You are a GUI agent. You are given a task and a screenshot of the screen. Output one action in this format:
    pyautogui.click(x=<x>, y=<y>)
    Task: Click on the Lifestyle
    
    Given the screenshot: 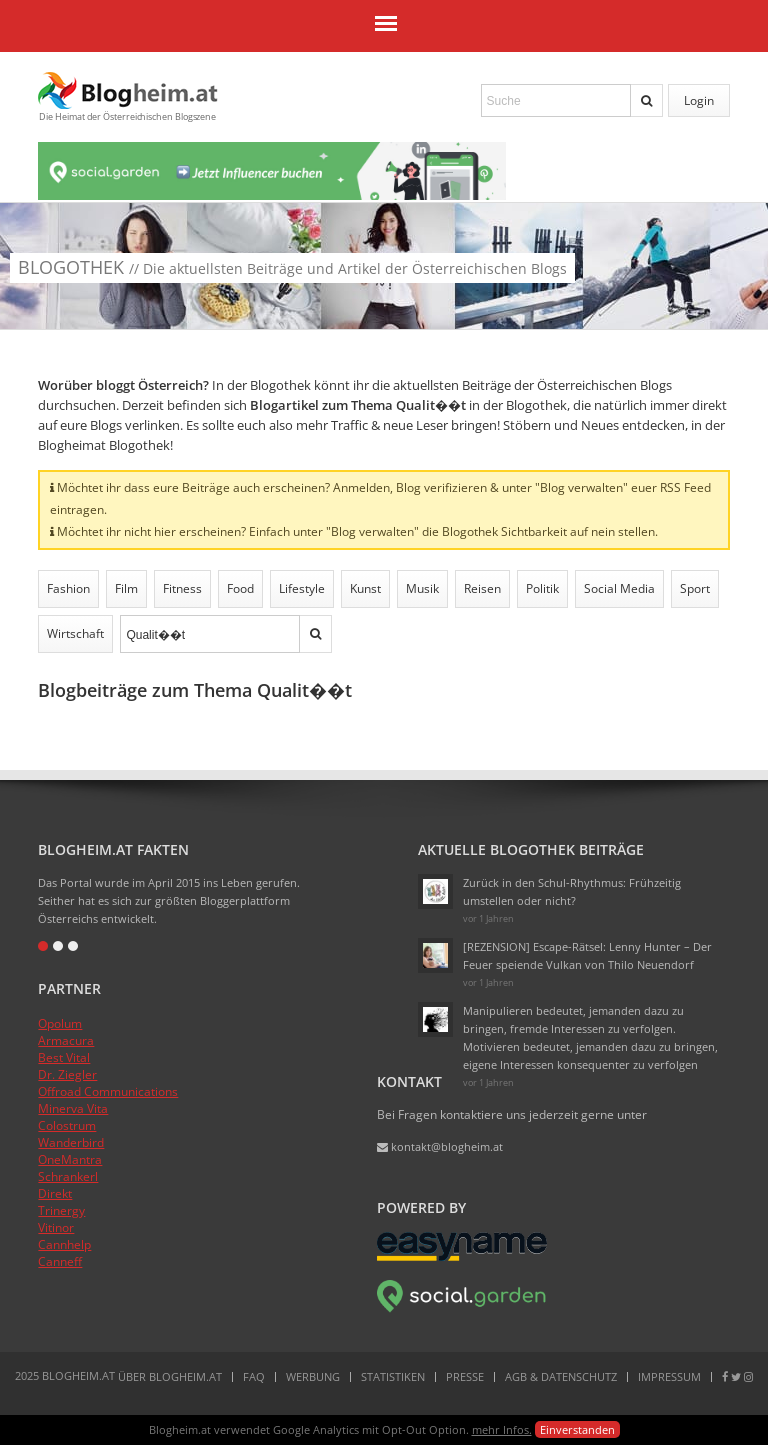 What is the action you would take?
    pyautogui.click(x=302, y=588)
    